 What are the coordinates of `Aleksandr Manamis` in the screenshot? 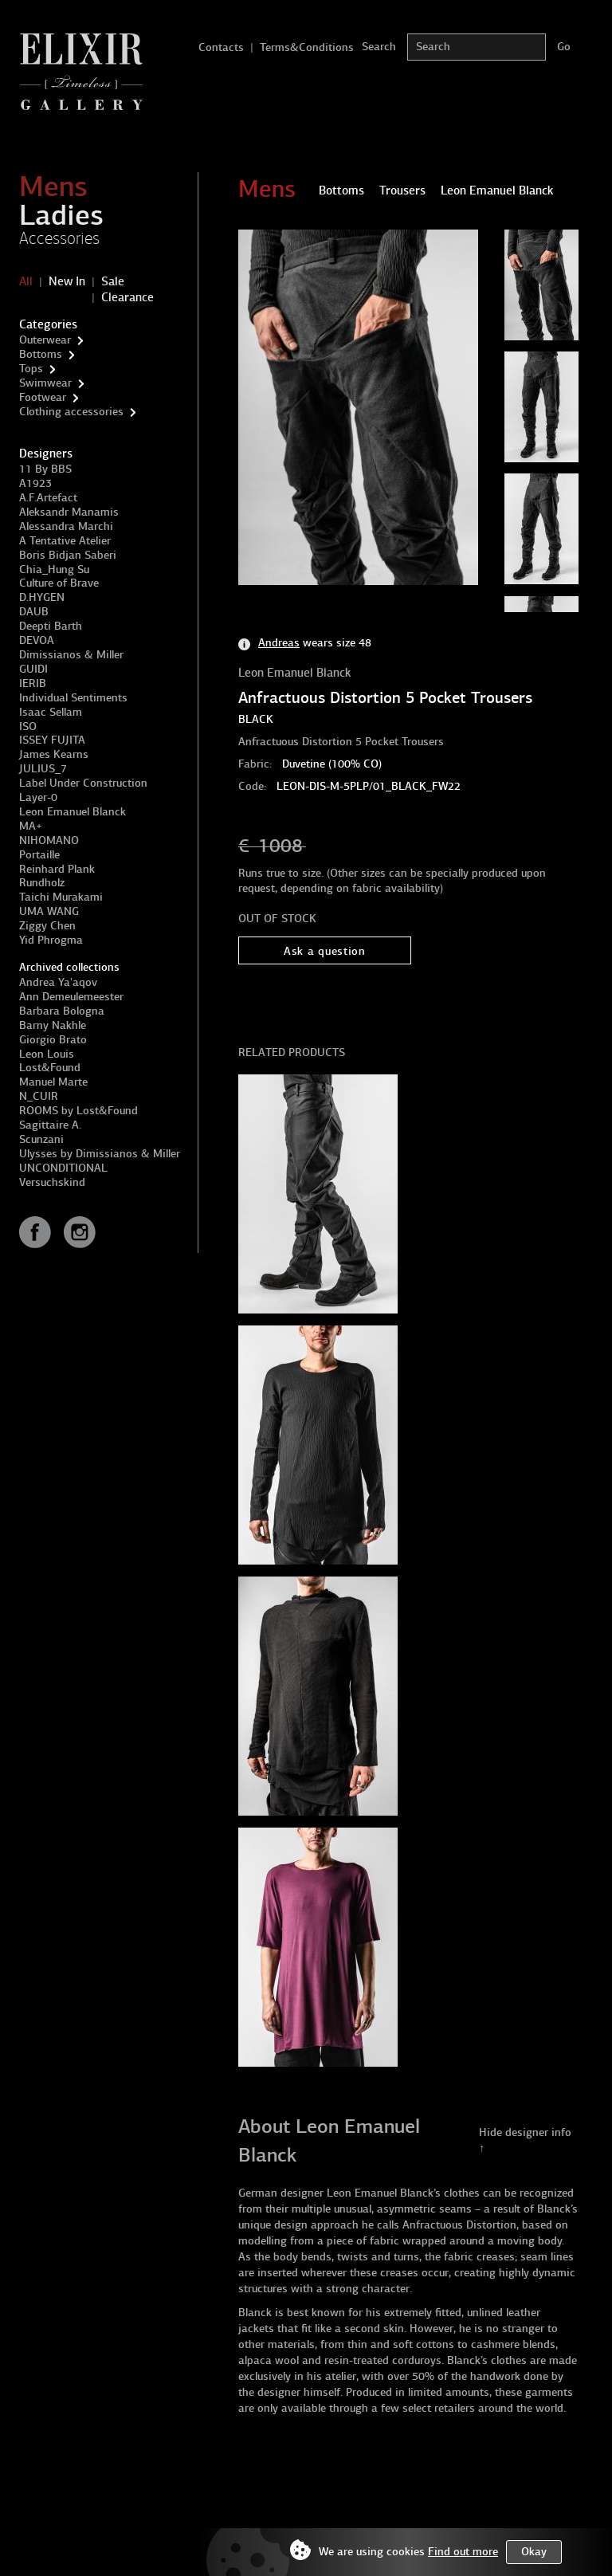 It's located at (69, 512).